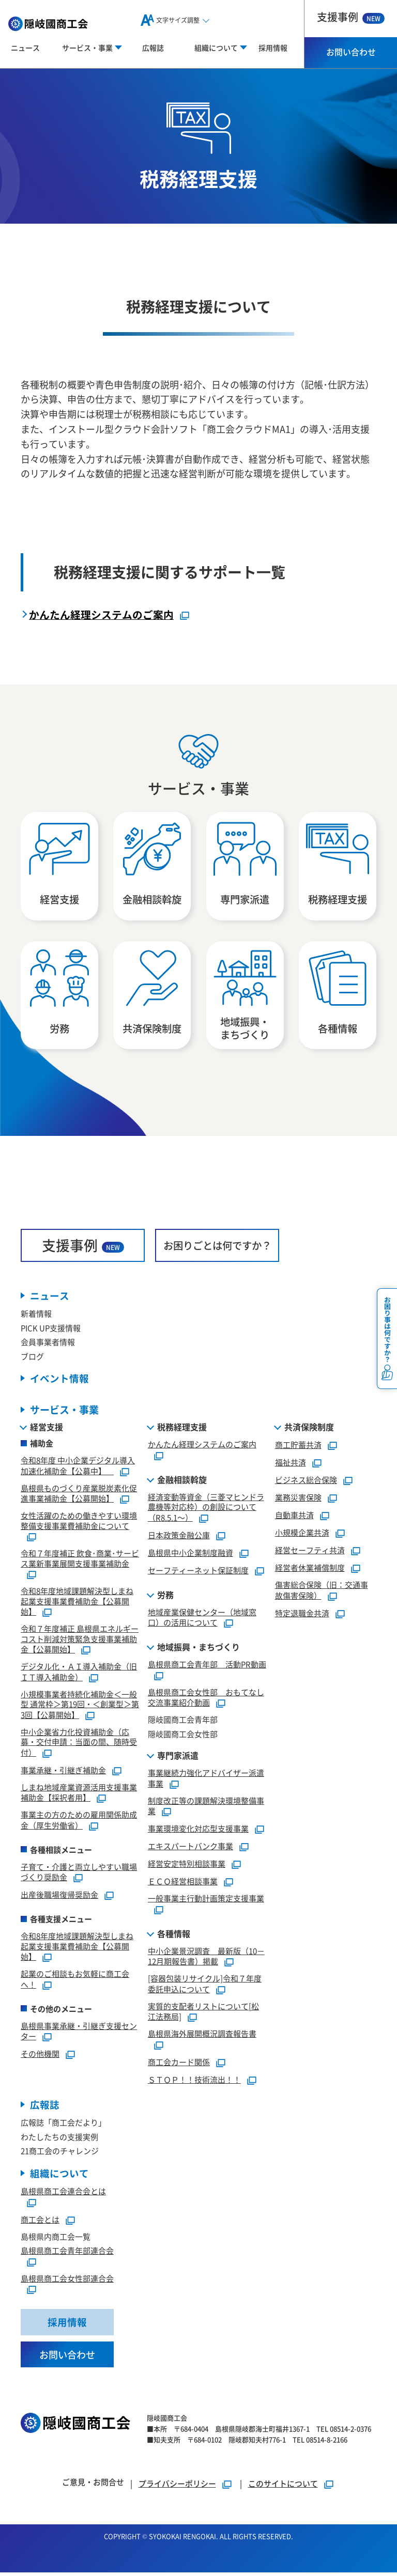  Describe the element at coordinates (290, 1464) in the screenshot. I see `福祉共済` at that location.